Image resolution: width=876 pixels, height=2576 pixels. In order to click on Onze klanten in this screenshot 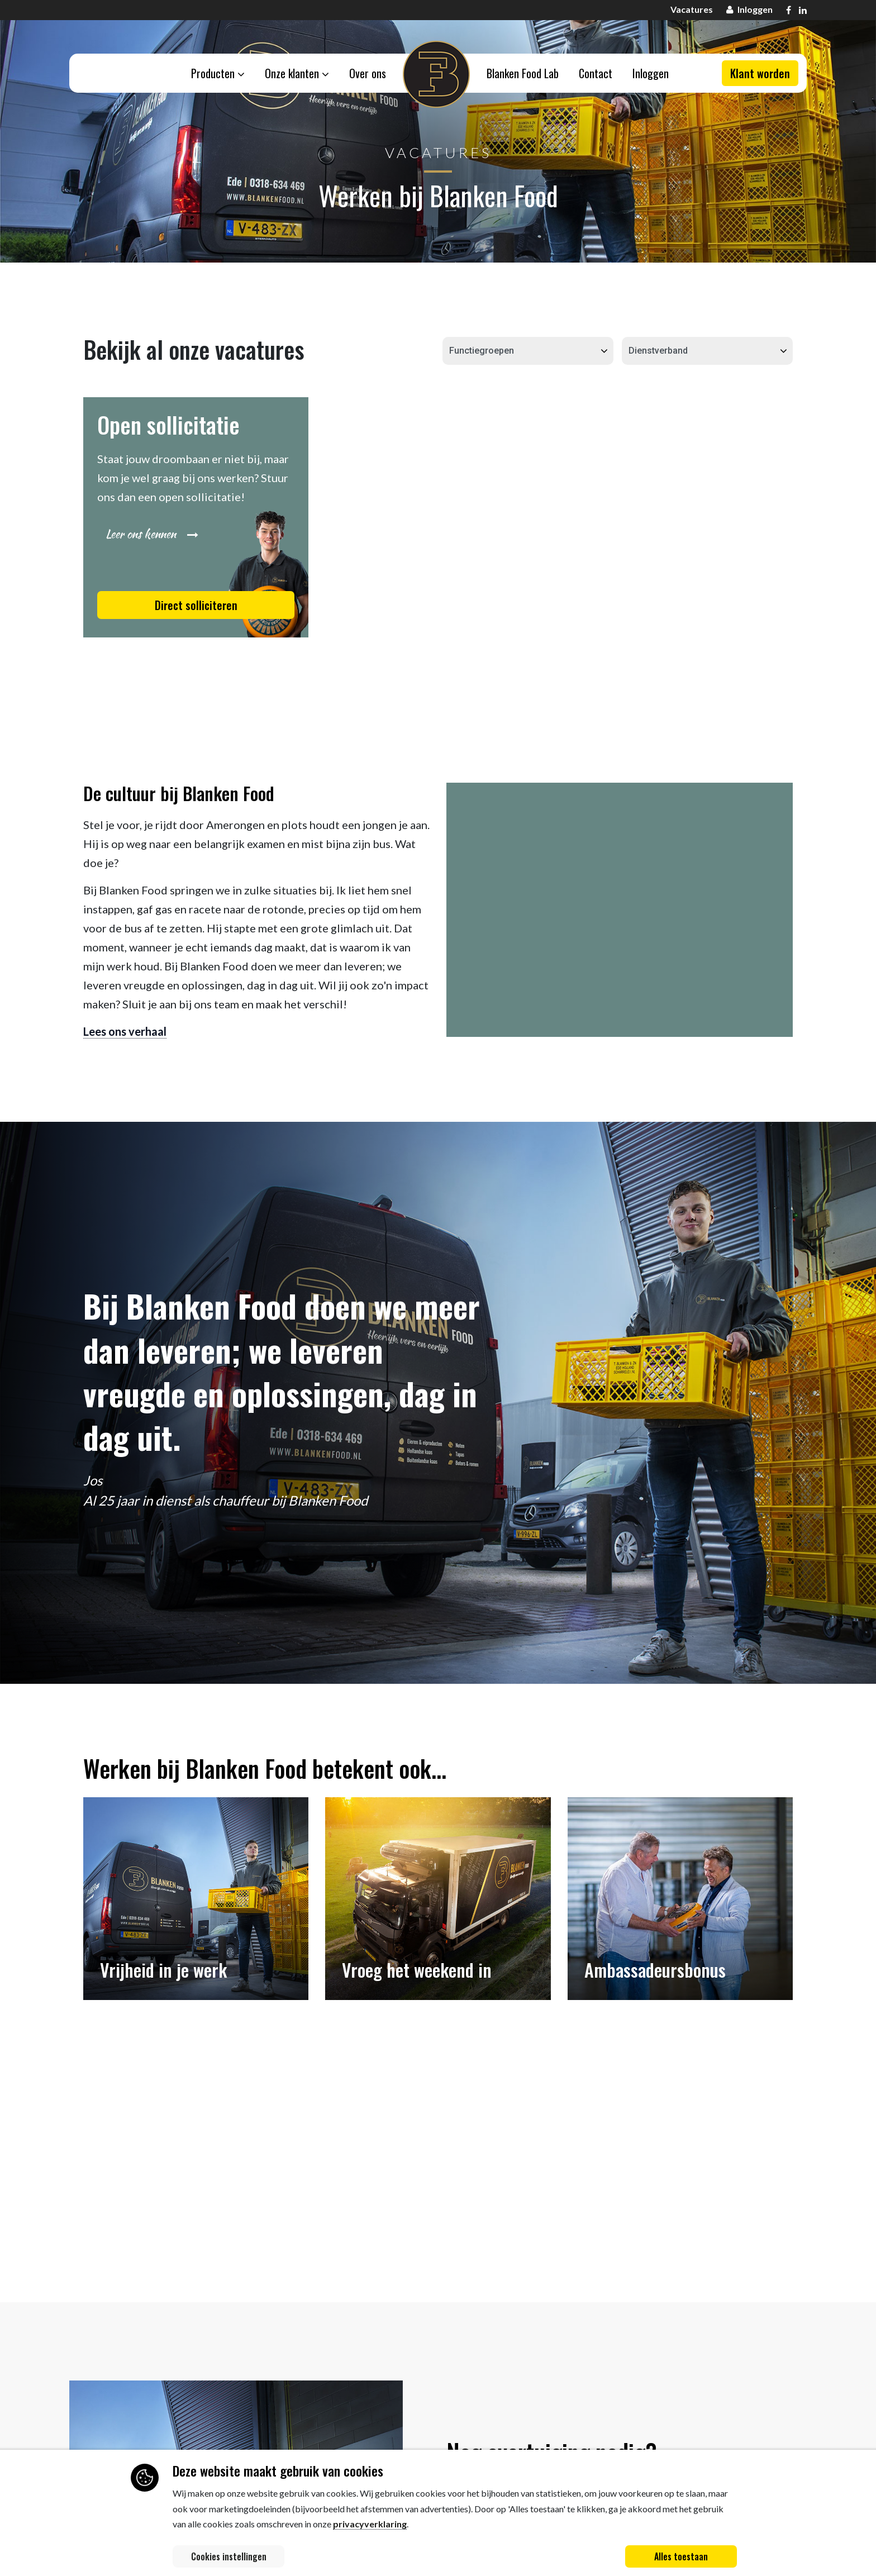, I will do `click(297, 73)`.